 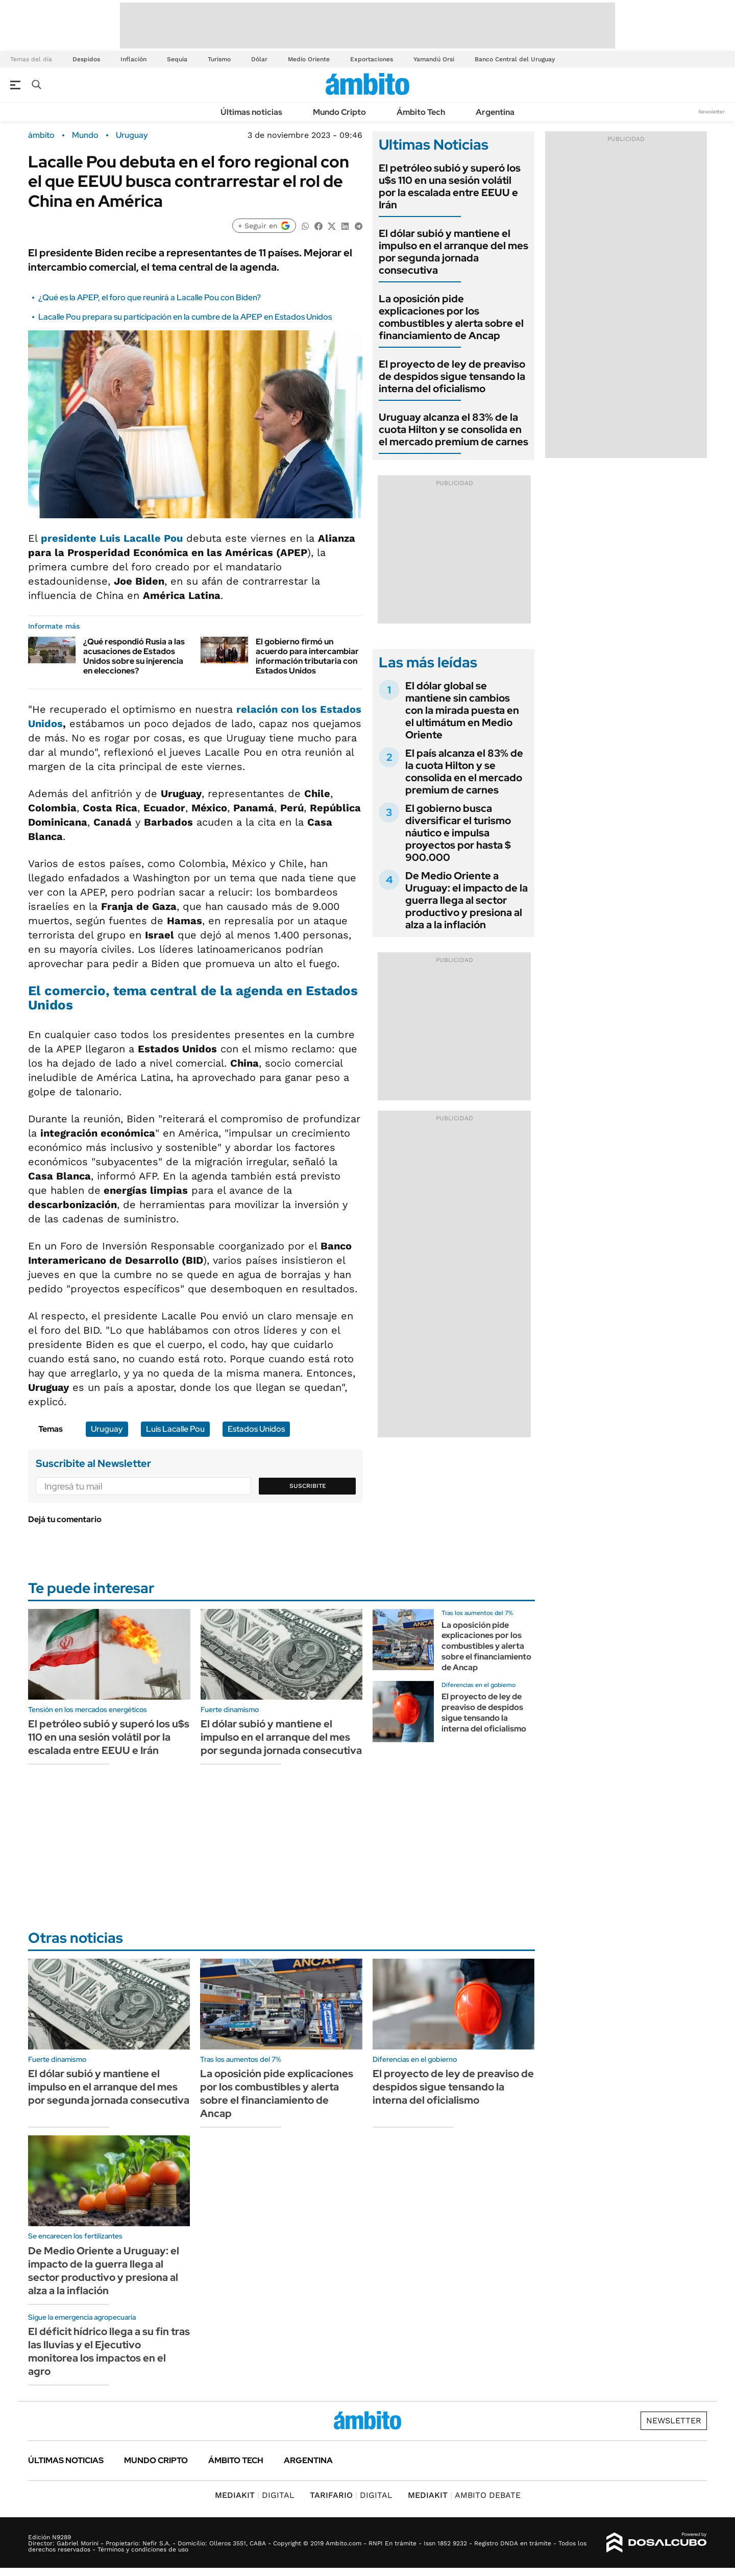 What do you see at coordinates (132, 135) in the screenshot?
I see `Uruguay` at bounding box center [132, 135].